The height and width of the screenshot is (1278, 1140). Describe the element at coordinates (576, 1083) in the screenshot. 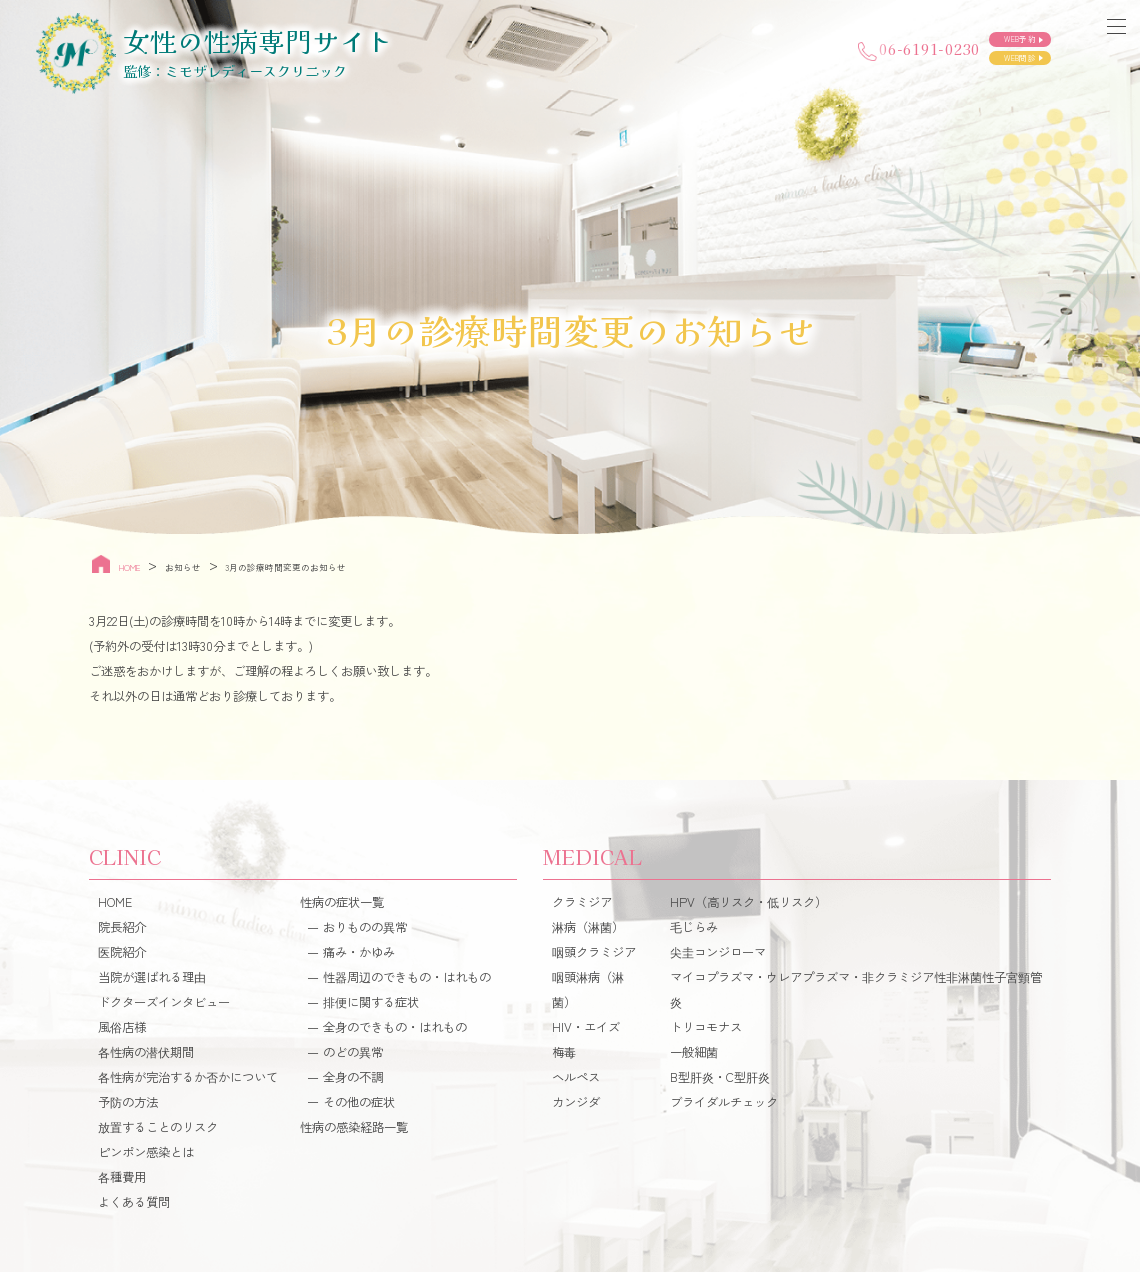

I see `ヘルペス` at that location.